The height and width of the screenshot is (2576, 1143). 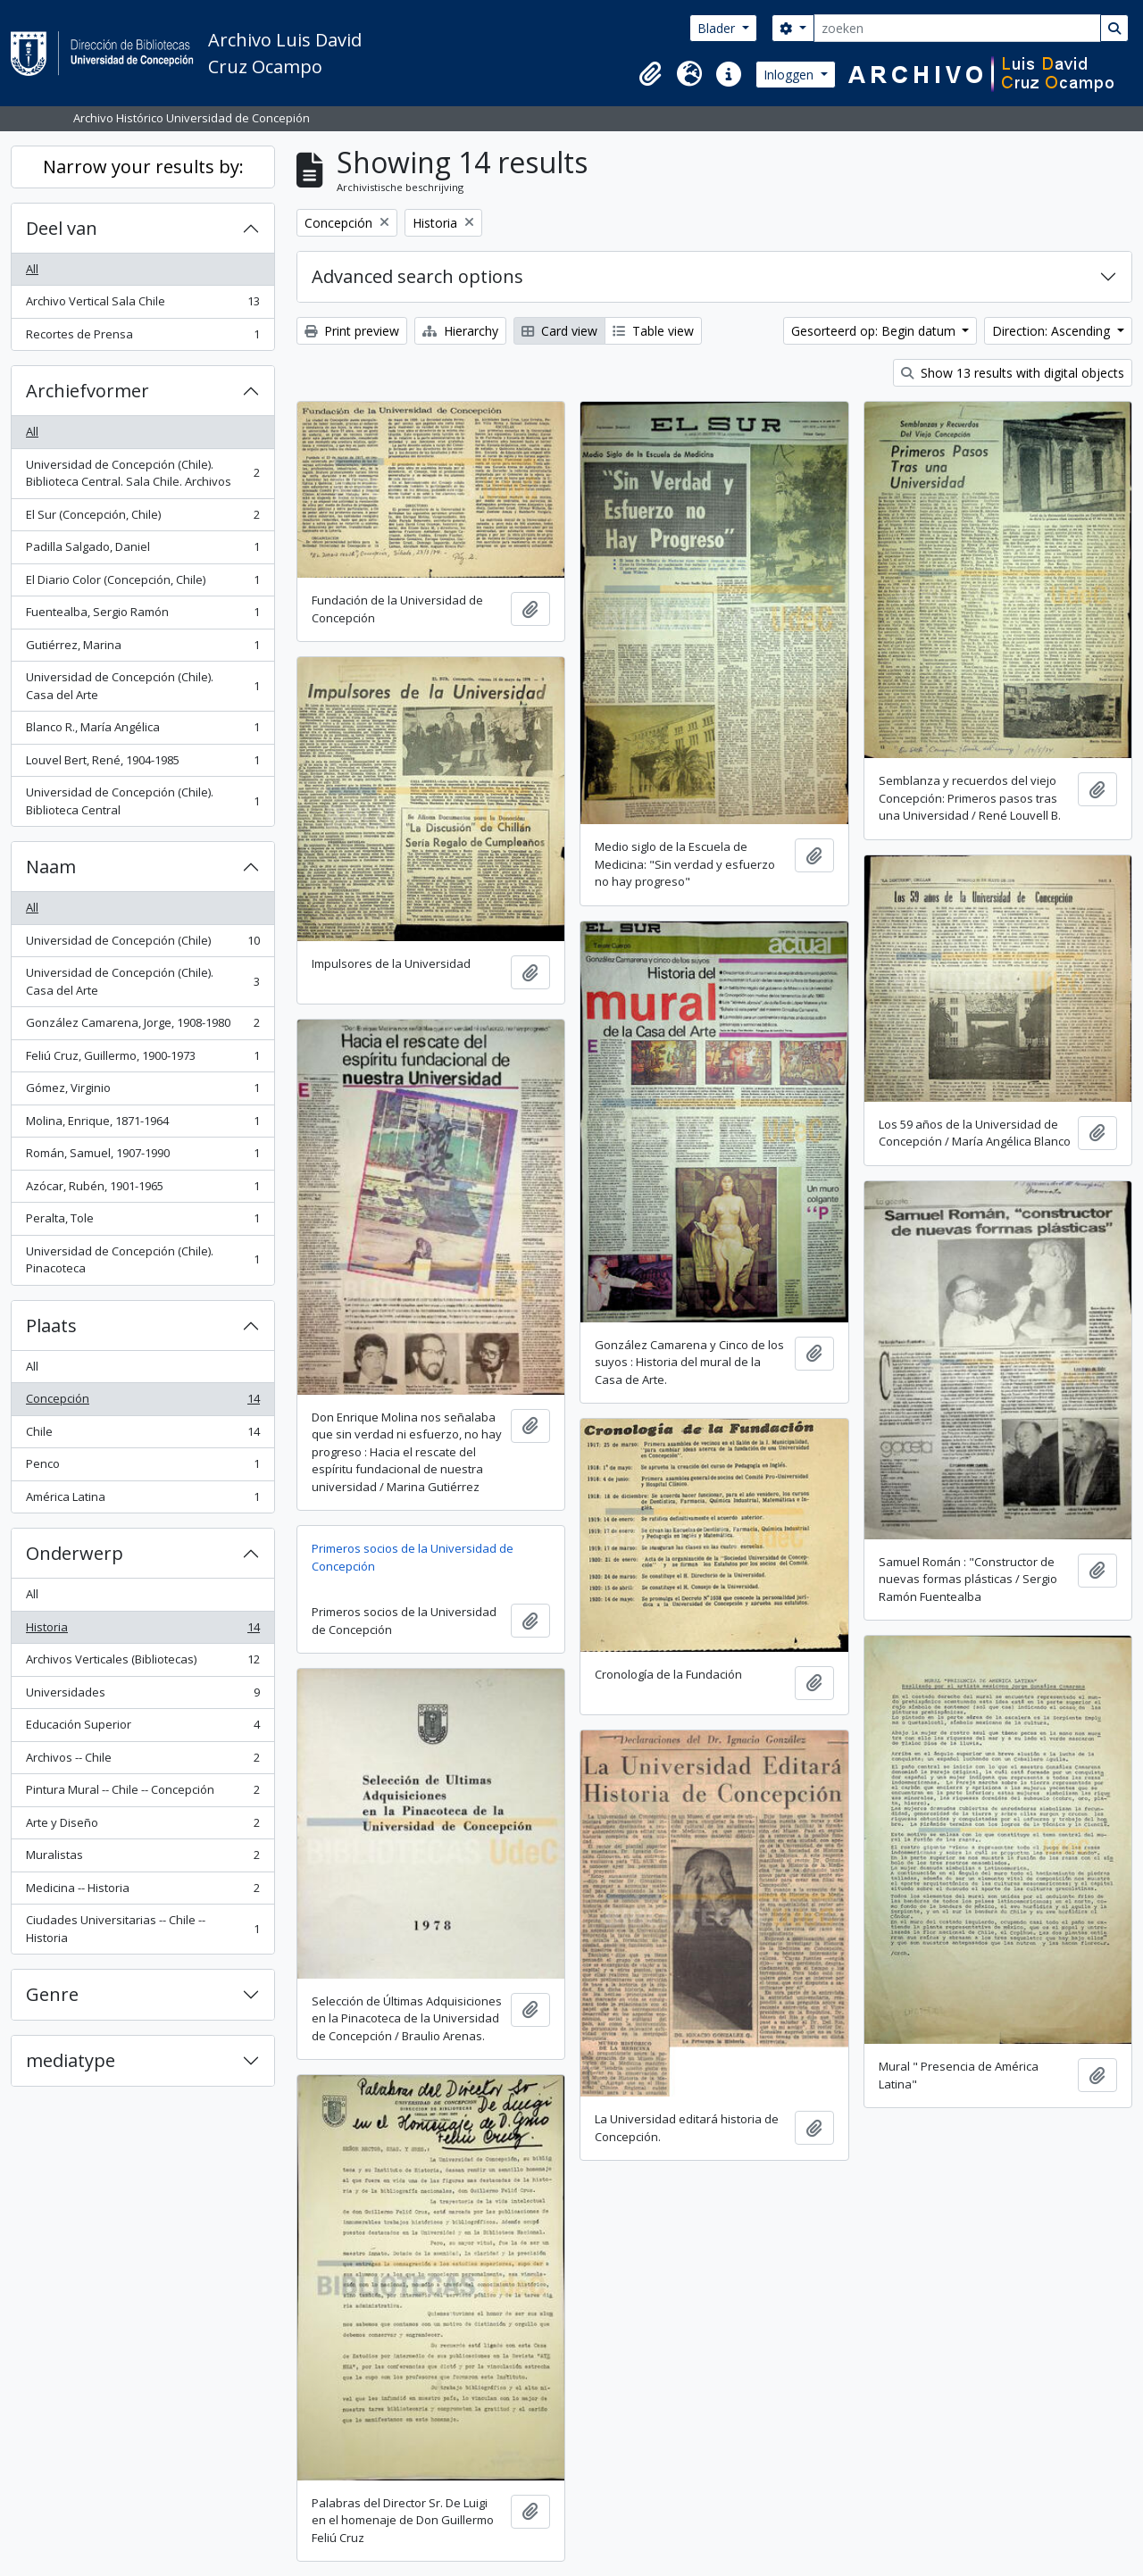 I want to click on Penco, so click(x=142, y=1467).